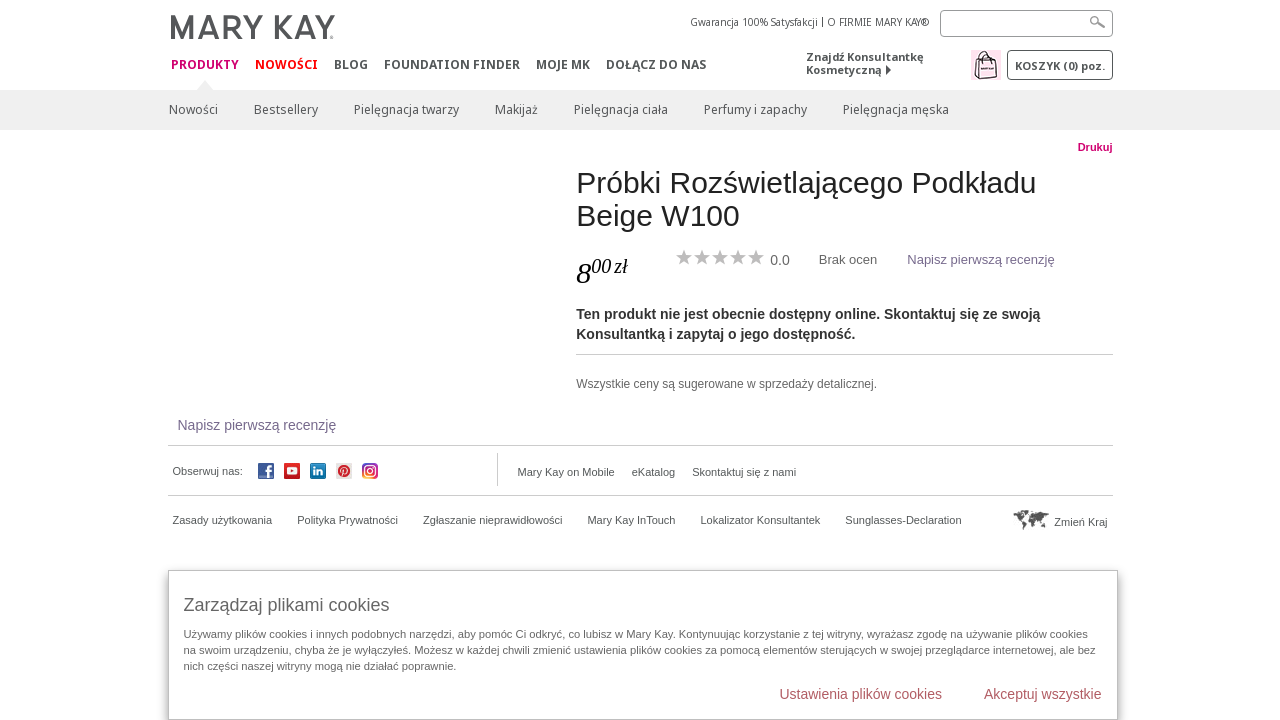 The image size is (1280, 720). Describe the element at coordinates (286, 109) in the screenshot. I see `Bestsellery` at that location.